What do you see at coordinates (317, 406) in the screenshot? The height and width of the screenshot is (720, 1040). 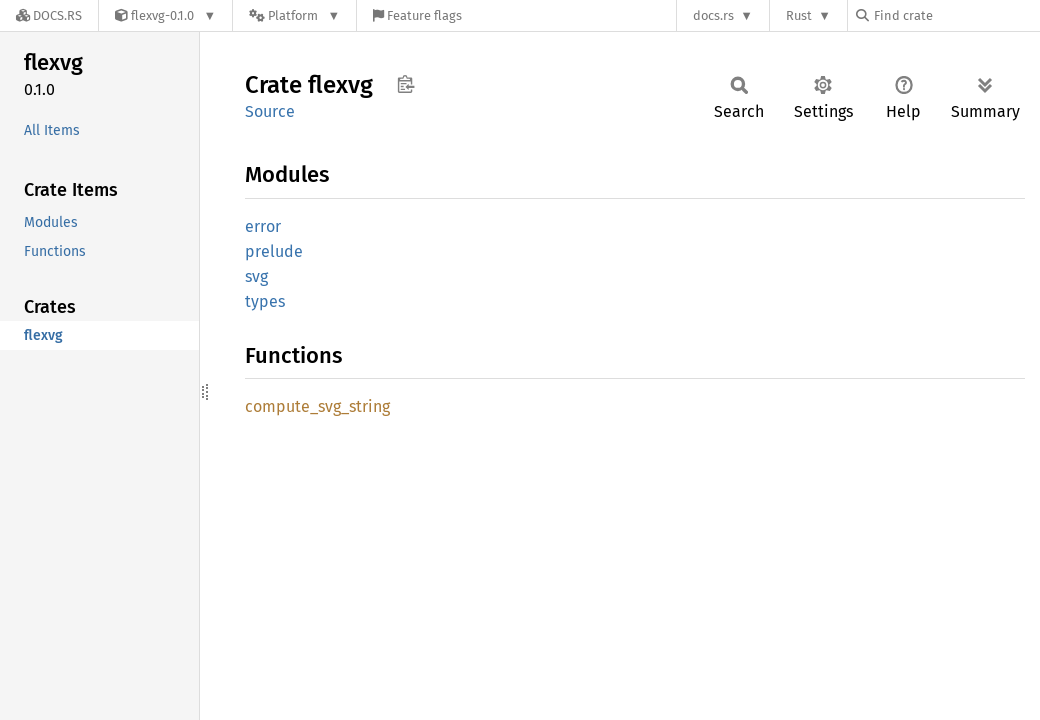 I see `compute_svg_string` at bounding box center [317, 406].